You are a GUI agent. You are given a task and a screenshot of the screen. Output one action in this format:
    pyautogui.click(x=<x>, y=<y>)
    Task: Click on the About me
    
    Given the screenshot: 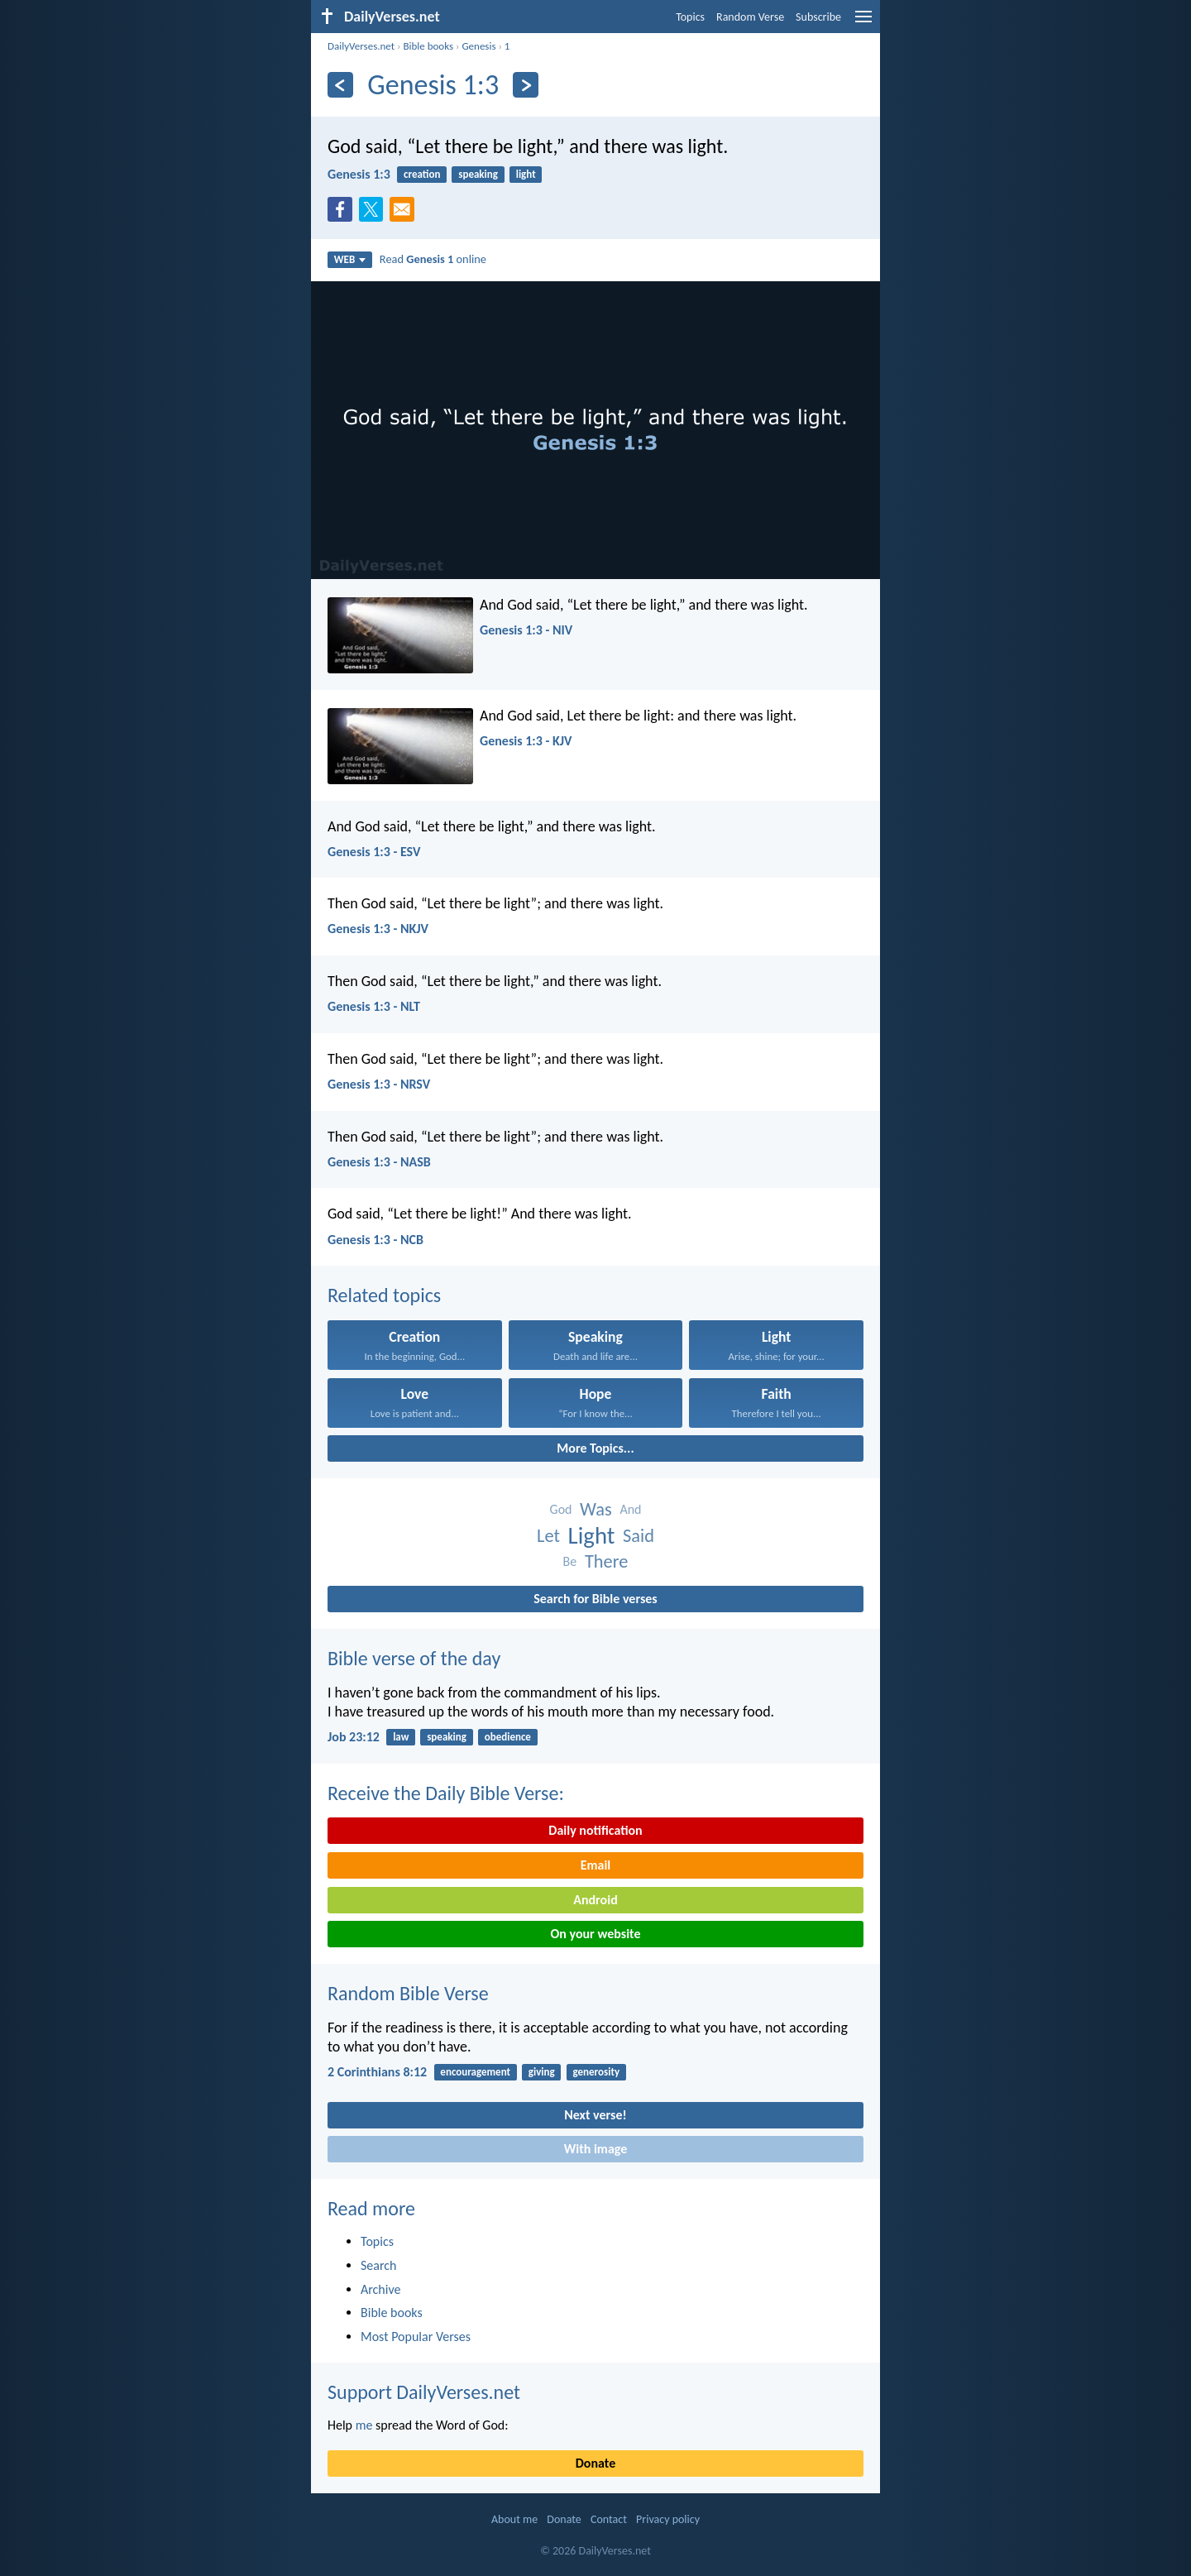 What is the action you would take?
    pyautogui.click(x=514, y=2519)
    